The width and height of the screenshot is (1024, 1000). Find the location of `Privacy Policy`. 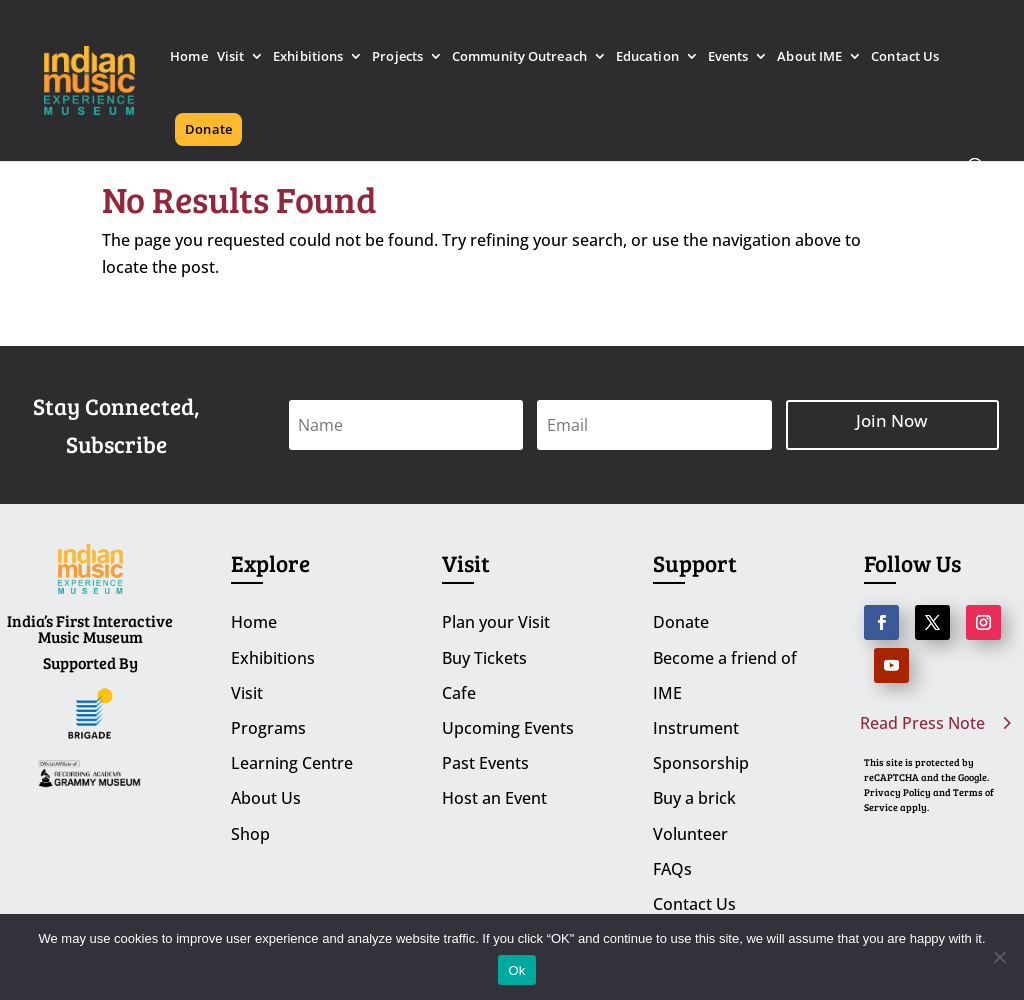

Privacy Policy is located at coordinates (897, 792).